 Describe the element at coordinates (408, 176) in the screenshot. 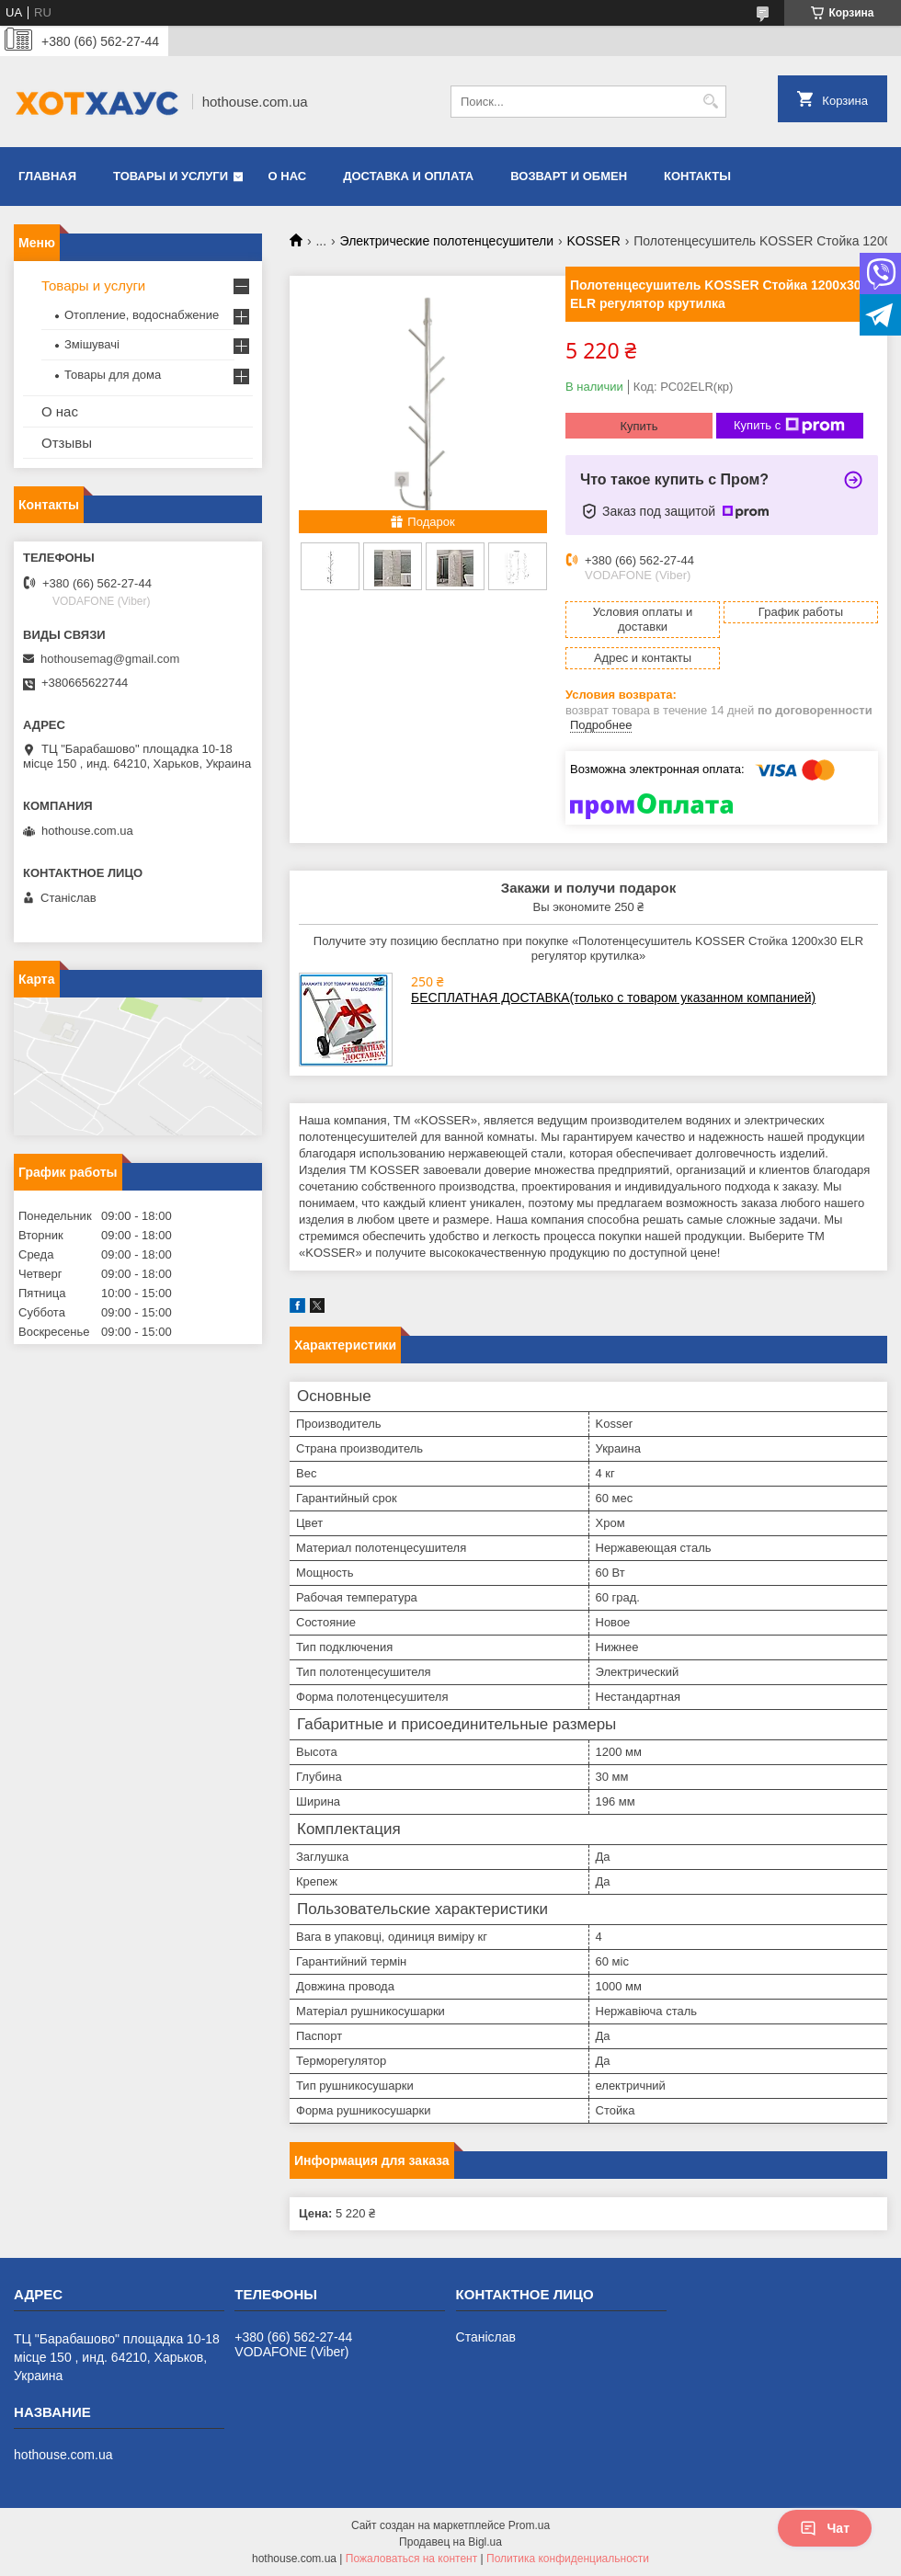

I see `Доставка и оплата` at that location.